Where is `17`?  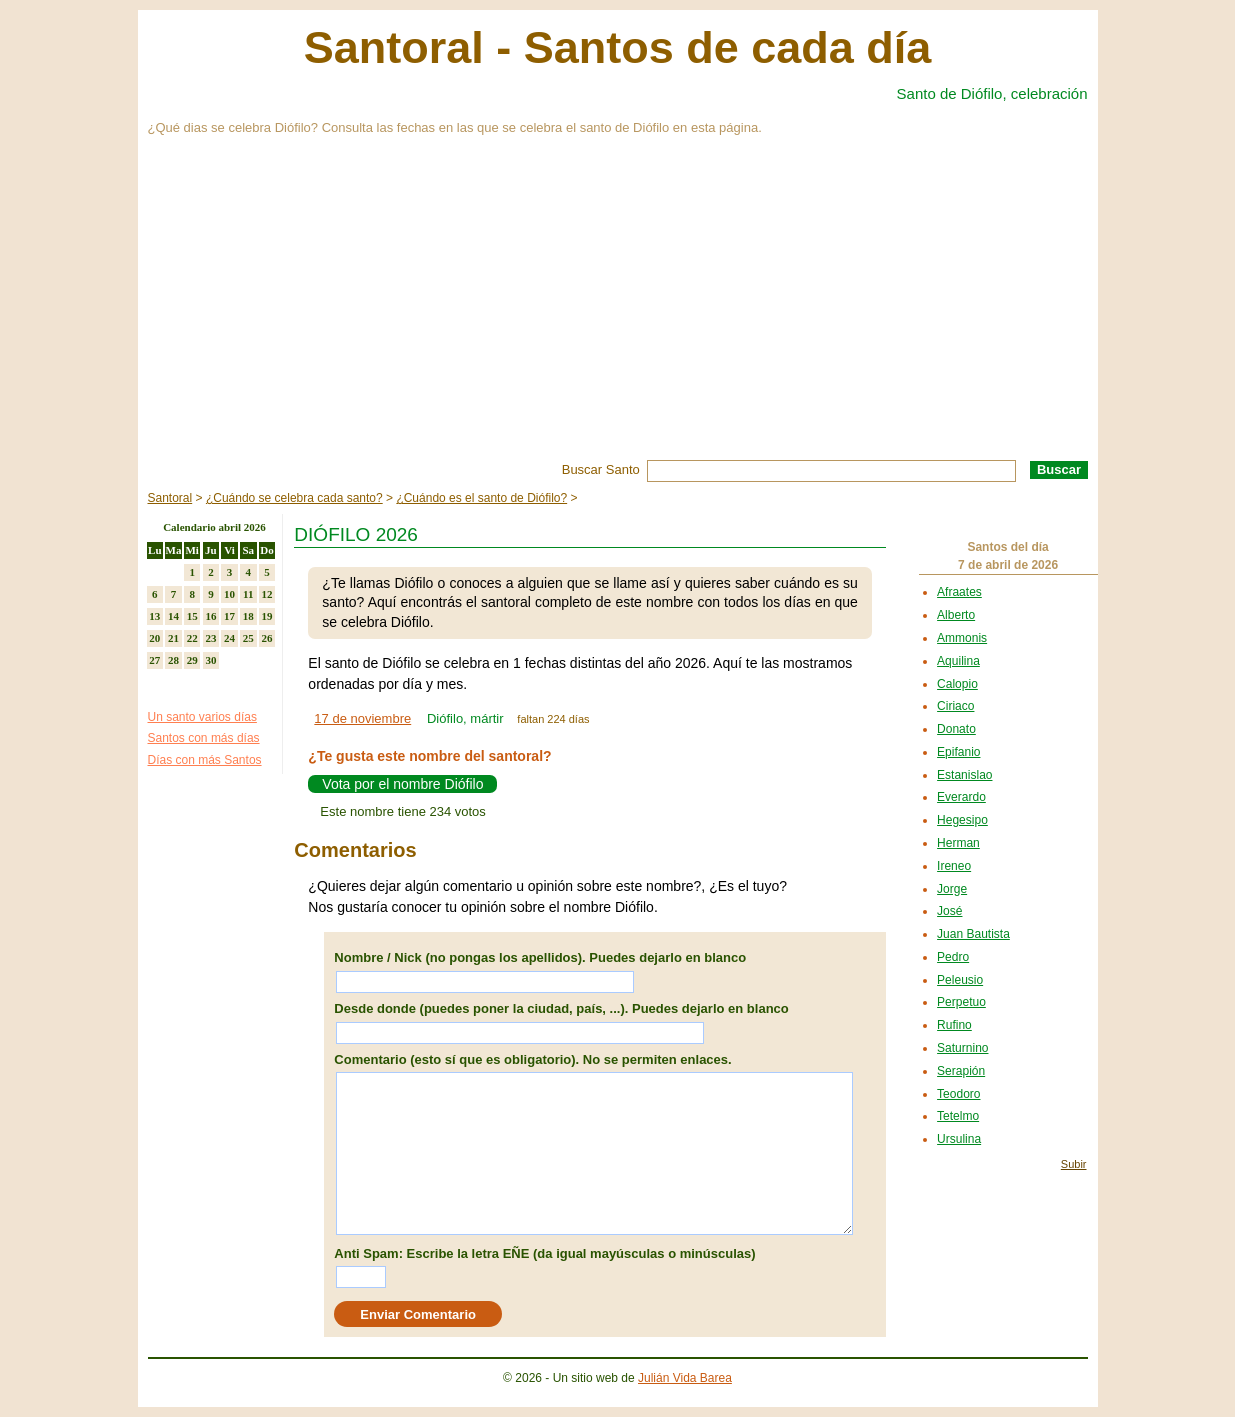 17 is located at coordinates (229, 616).